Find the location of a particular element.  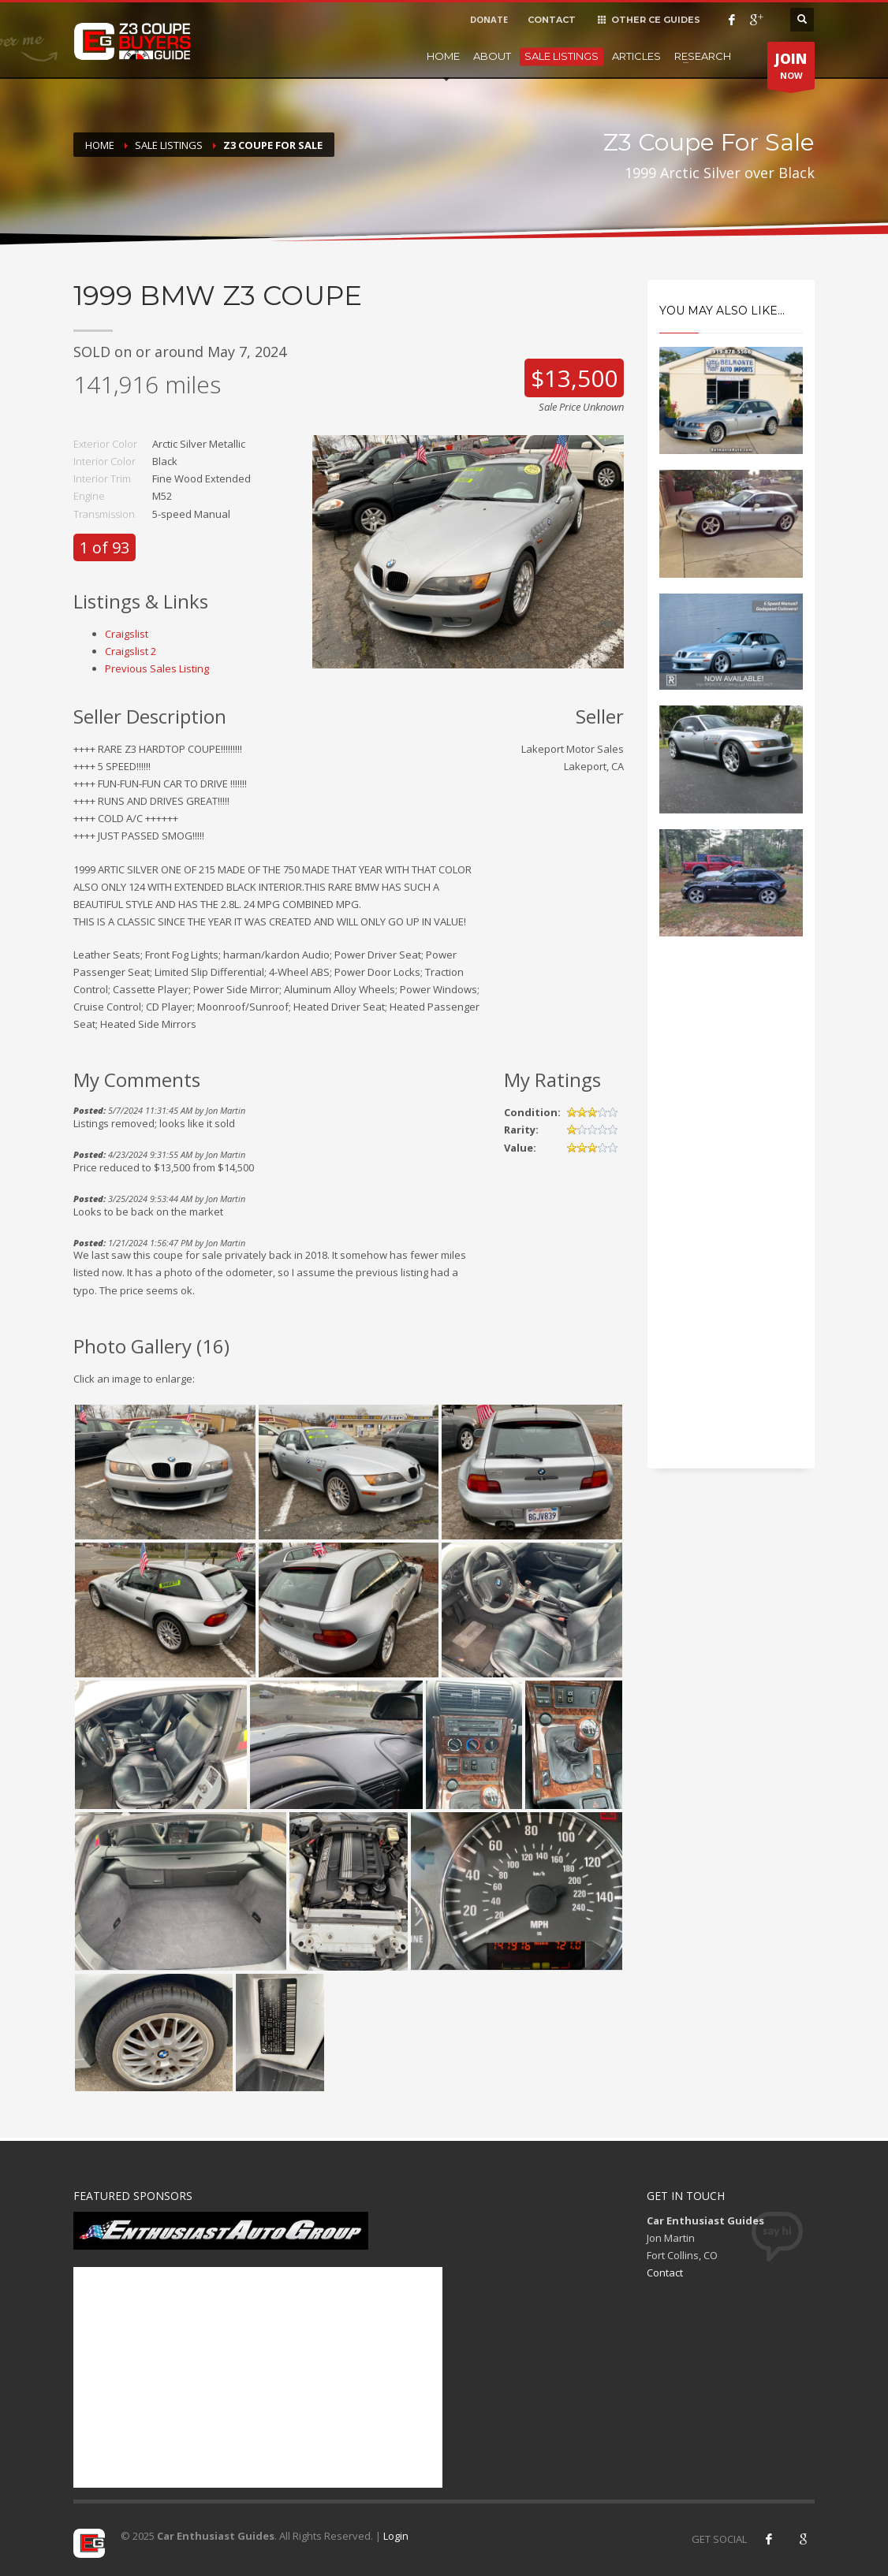

Research is located at coordinates (702, 56).